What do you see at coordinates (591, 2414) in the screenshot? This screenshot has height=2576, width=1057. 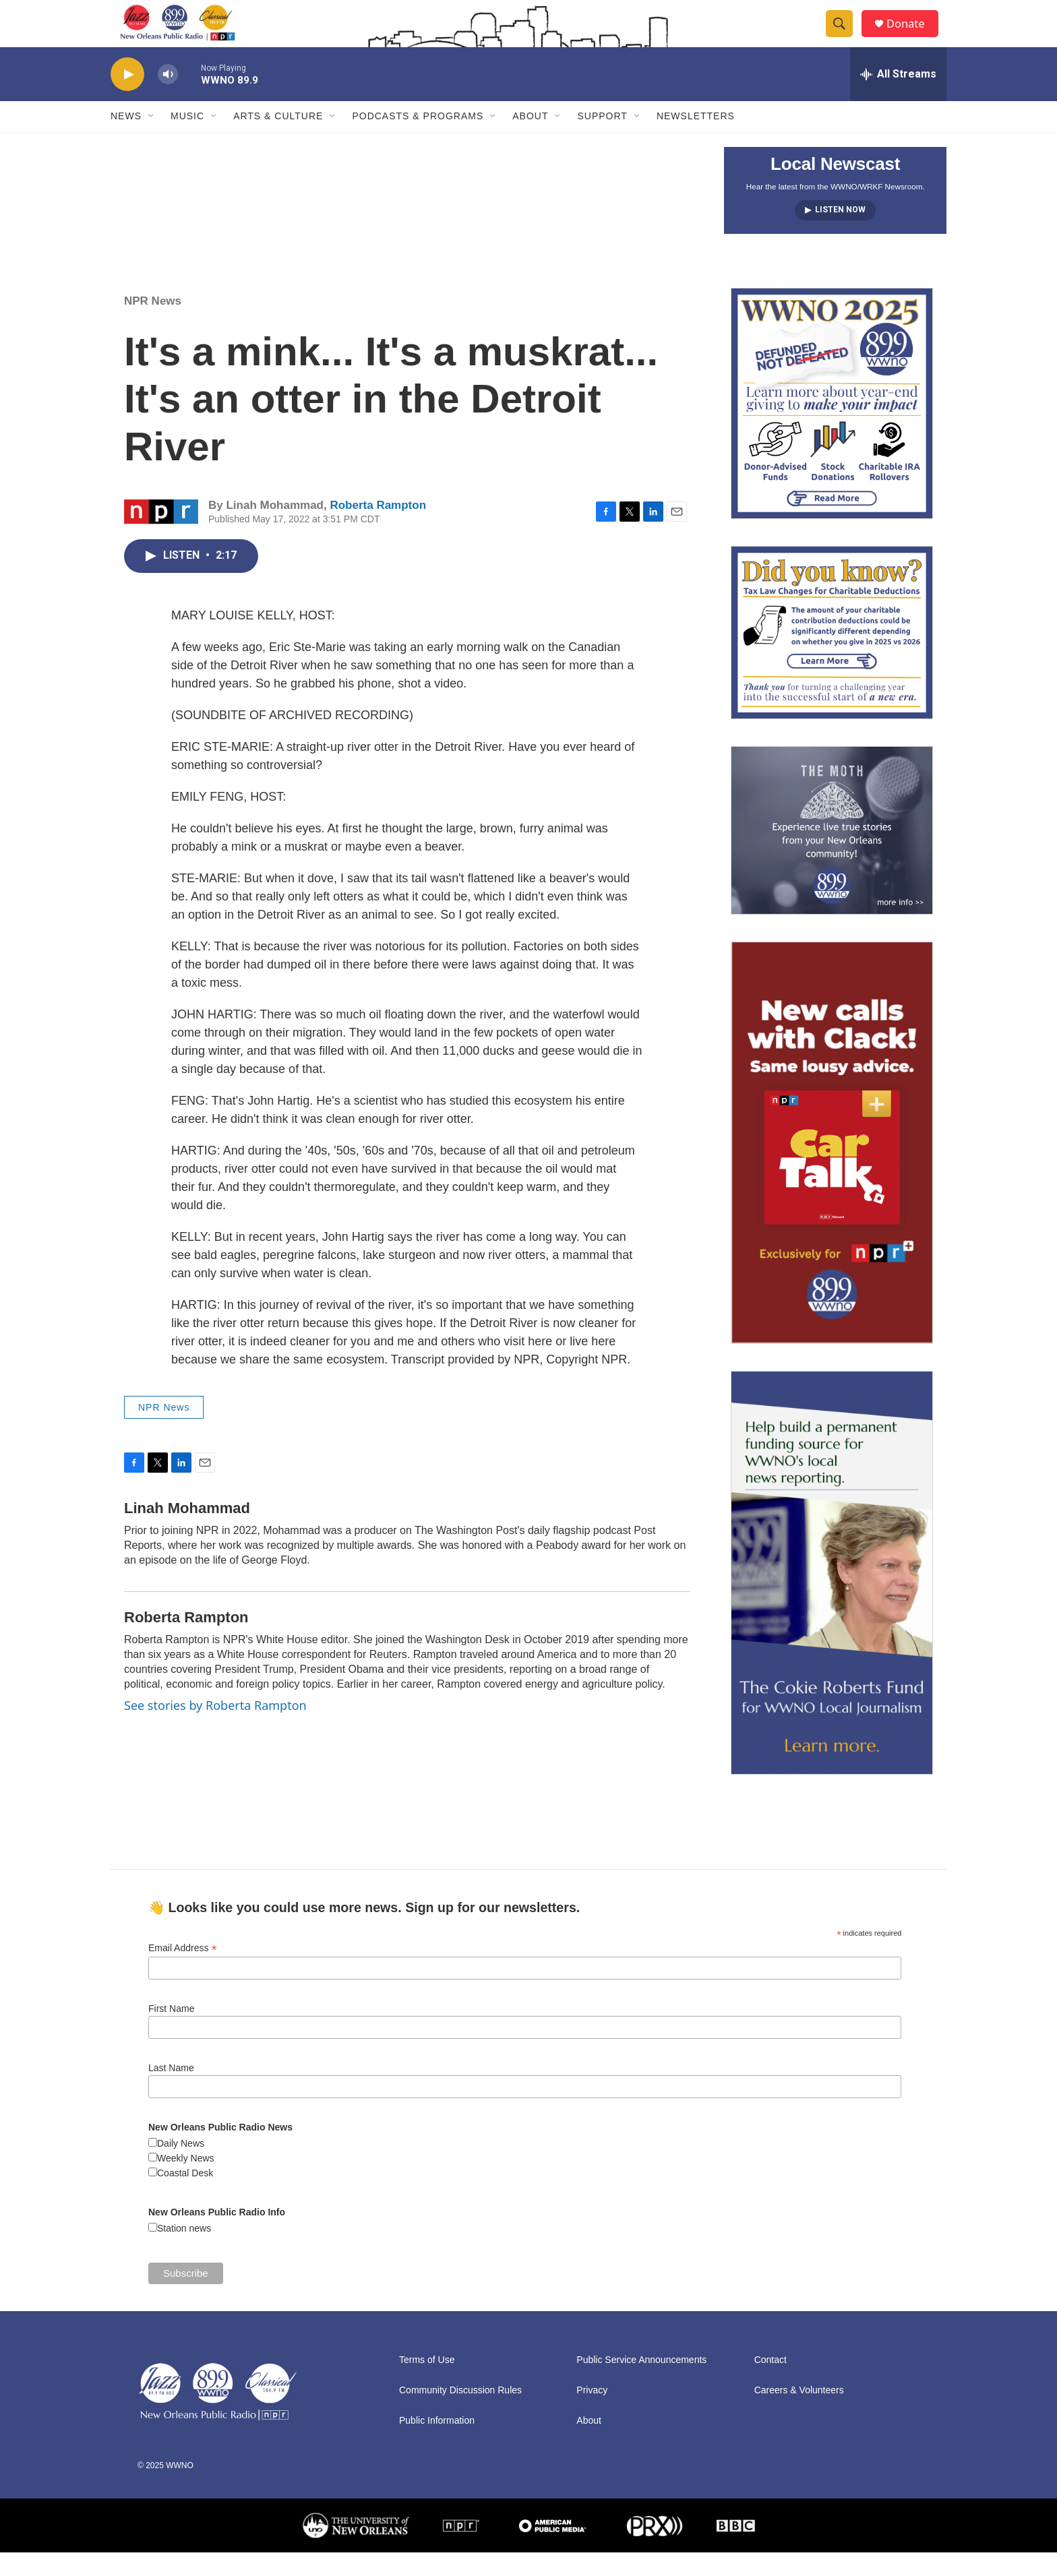 I see `Privacy` at bounding box center [591, 2414].